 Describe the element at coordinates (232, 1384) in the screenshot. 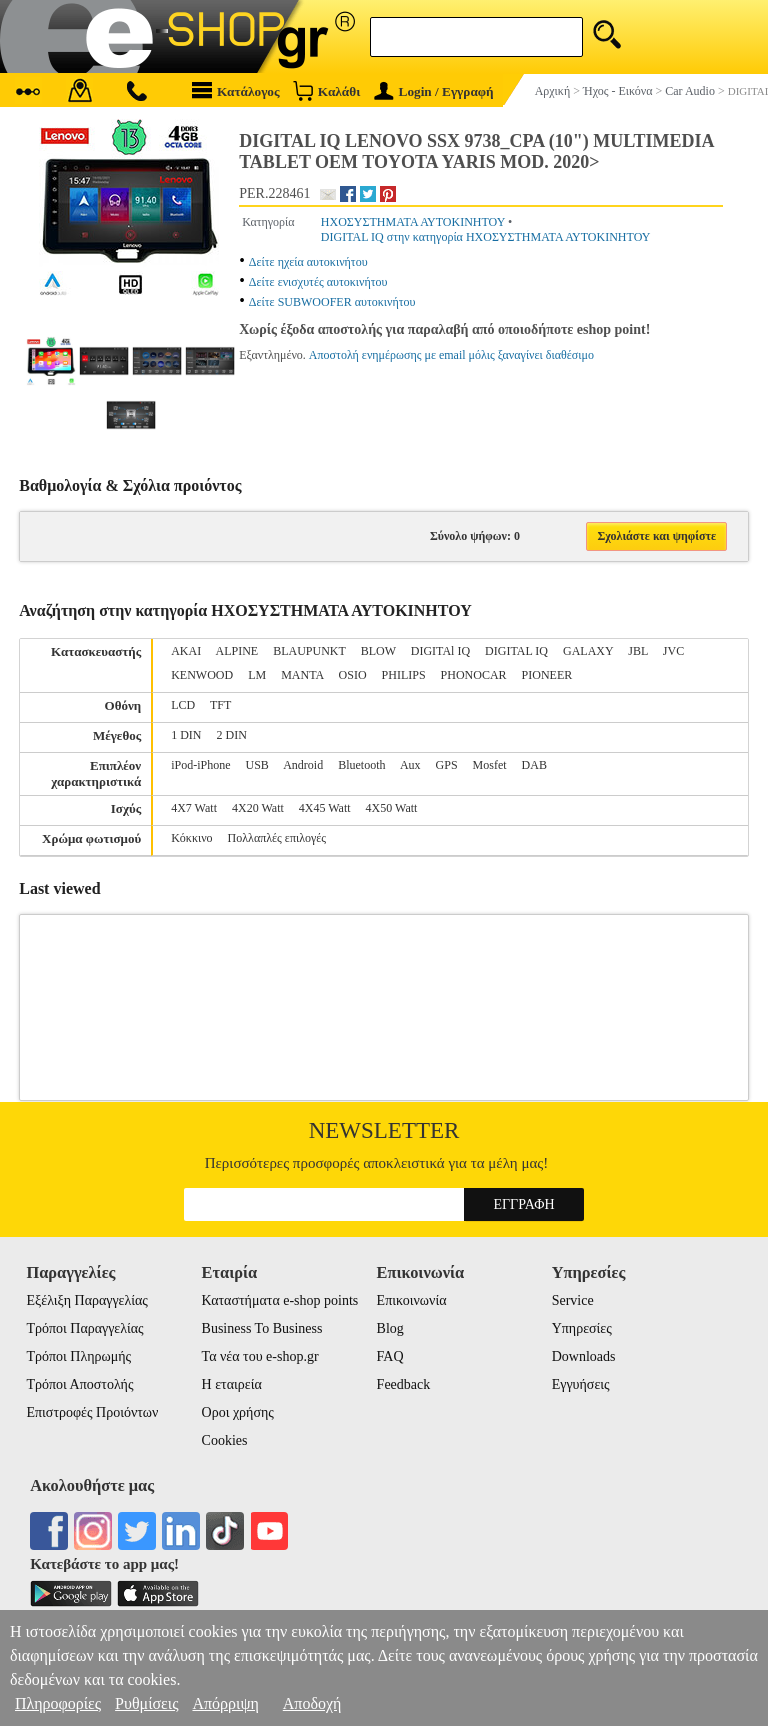

I see `Η εταιρεία` at that location.